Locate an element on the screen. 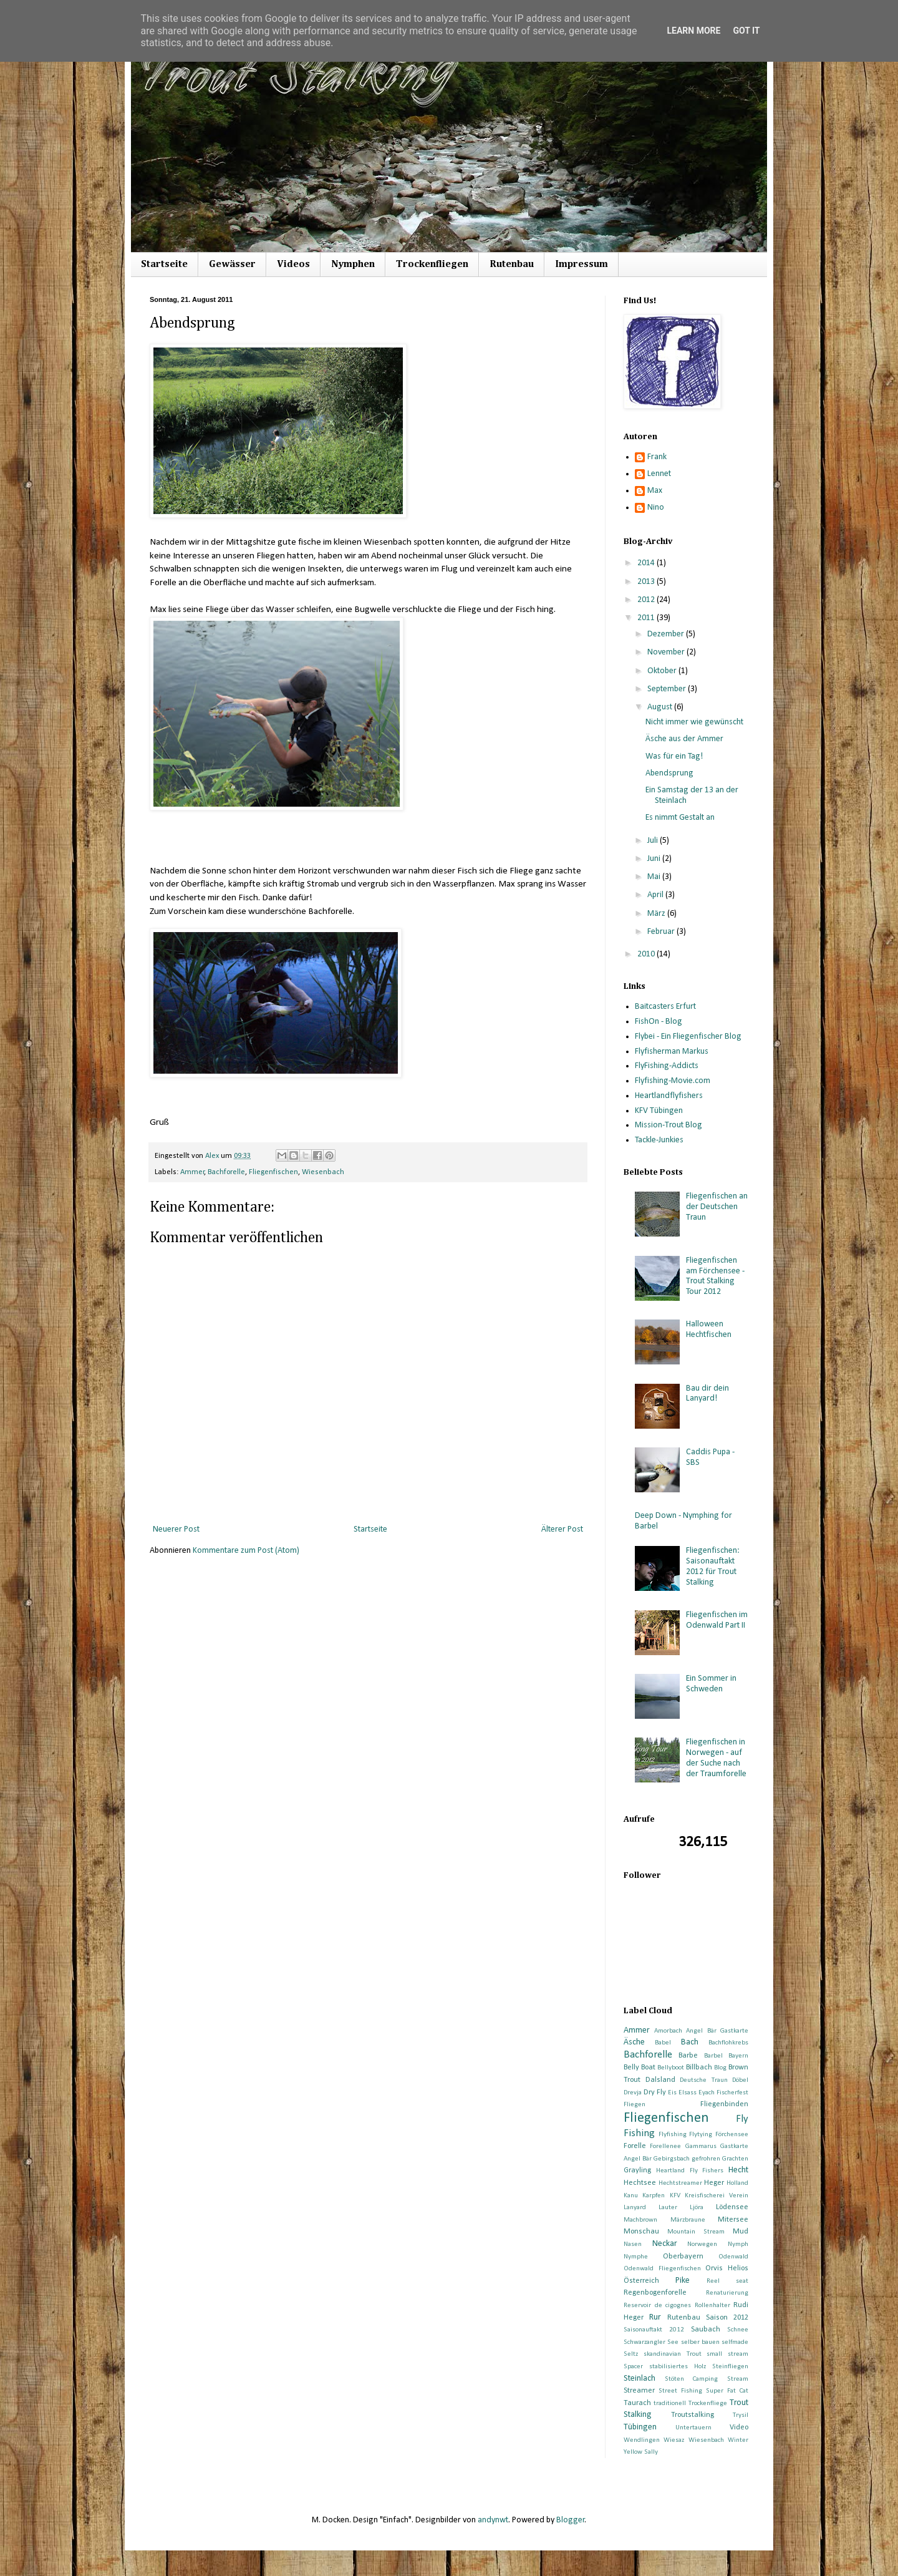 Image resolution: width=898 pixels, height=2576 pixels. Abendsprung is located at coordinates (669, 773).